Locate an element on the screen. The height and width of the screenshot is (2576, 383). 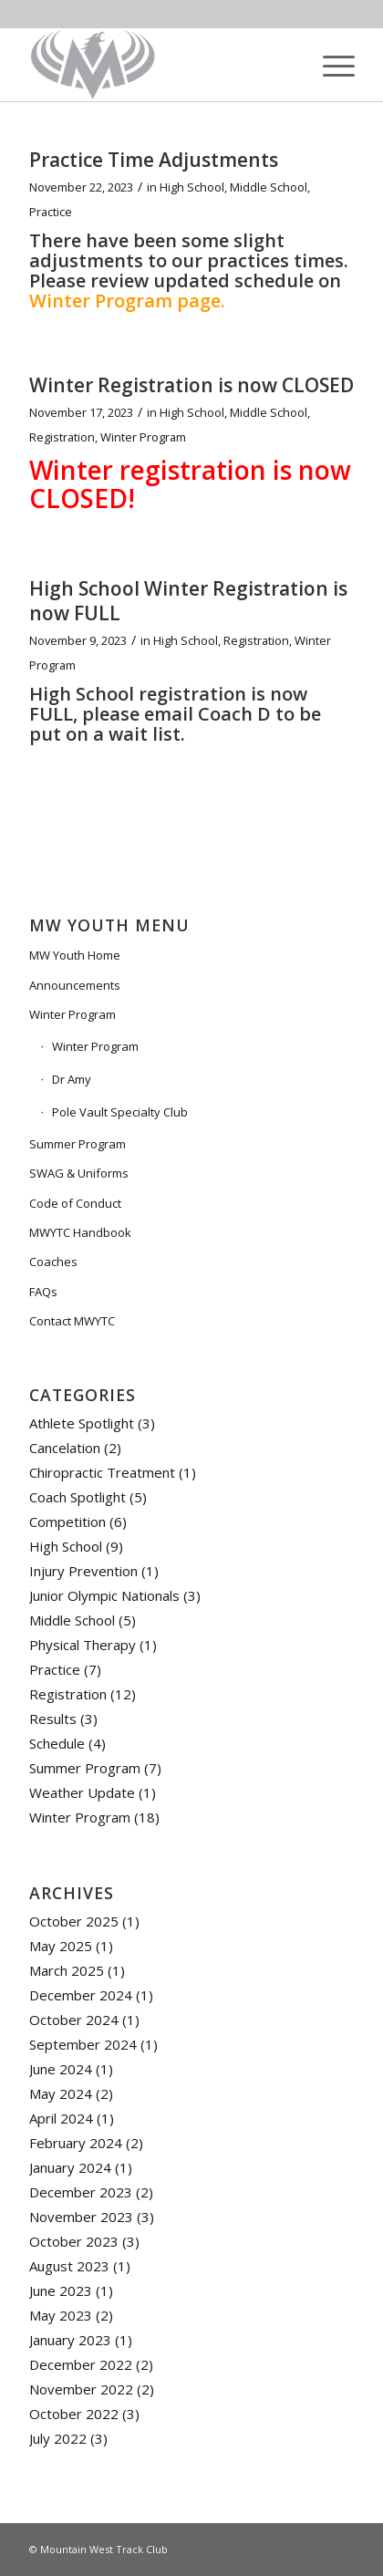
April 2024 is located at coordinates (61, 2118).